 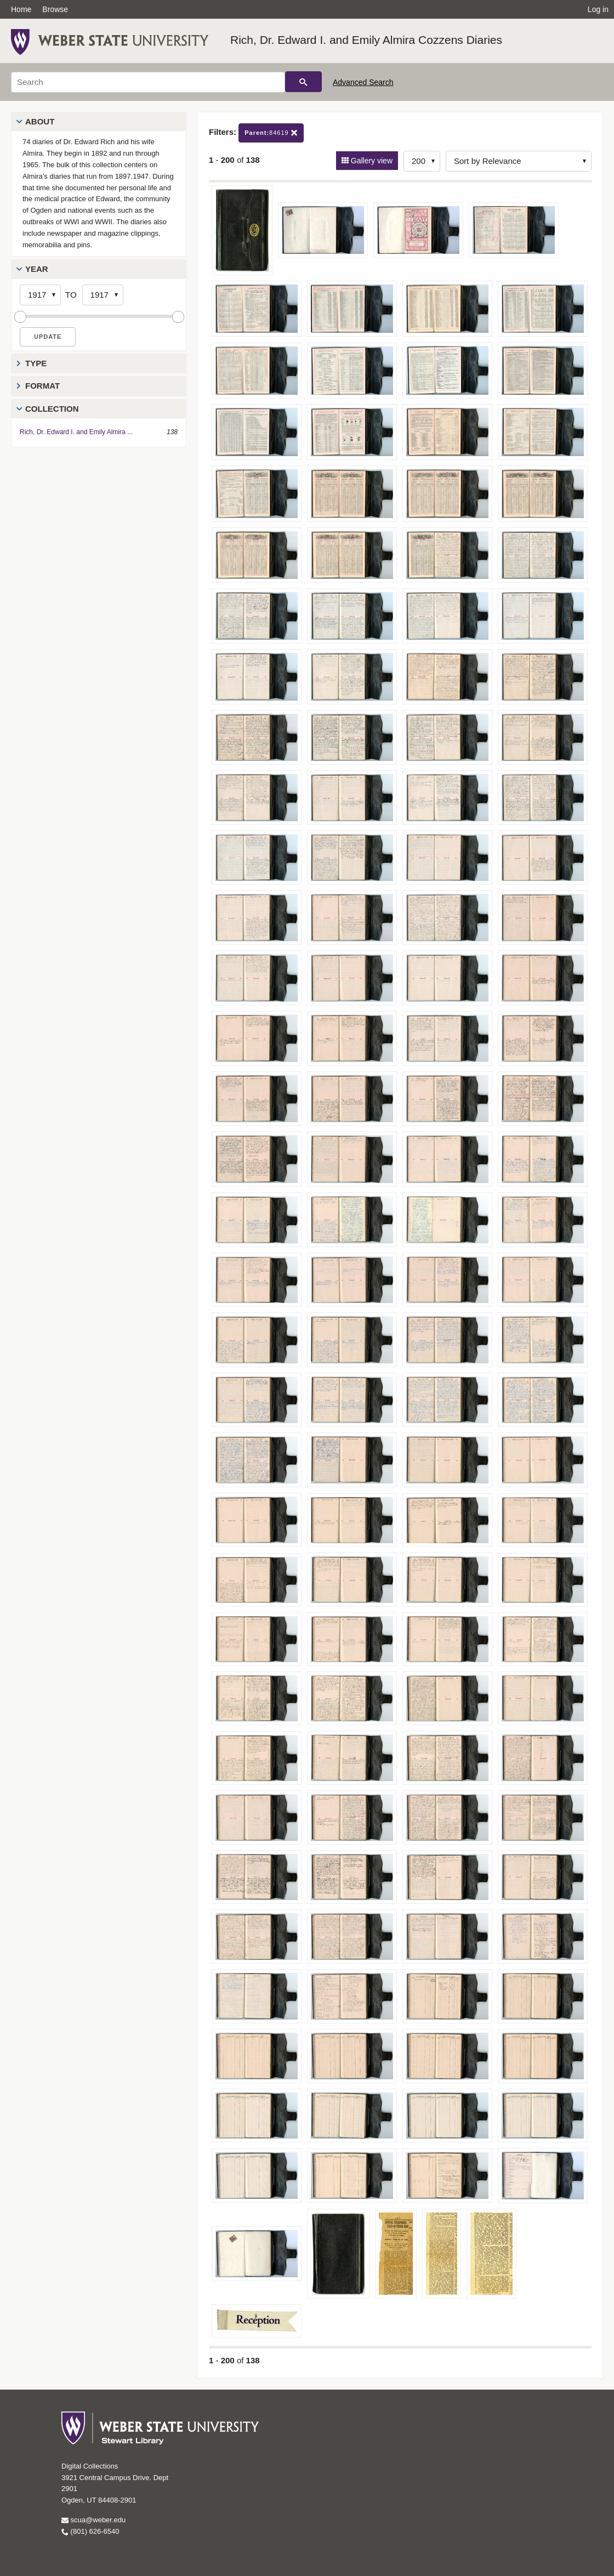 I want to click on Home, so click(x=21, y=9).